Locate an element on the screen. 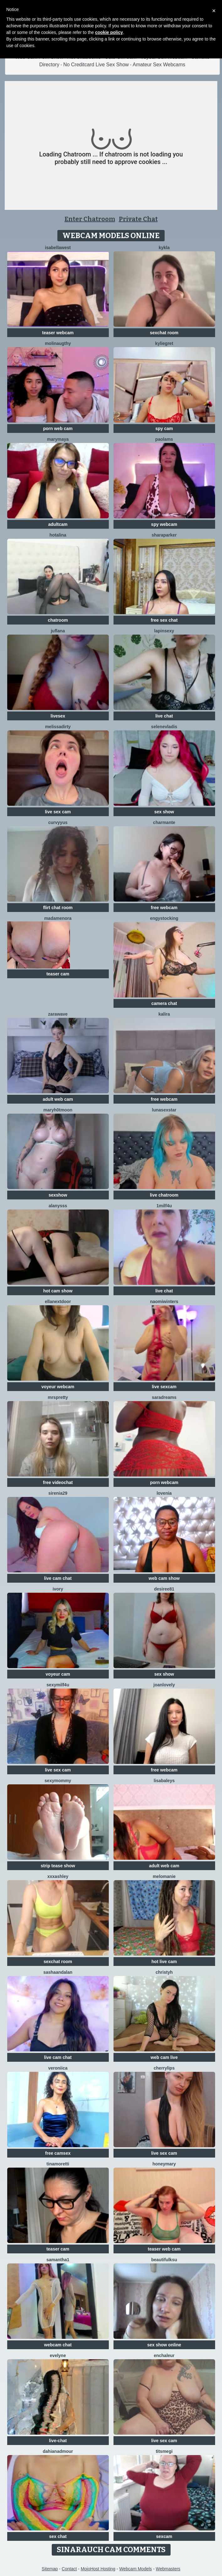 Image resolution: width=222 pixels, height=2576 pixels. webcam chat is located at coordinates (58, 2344).